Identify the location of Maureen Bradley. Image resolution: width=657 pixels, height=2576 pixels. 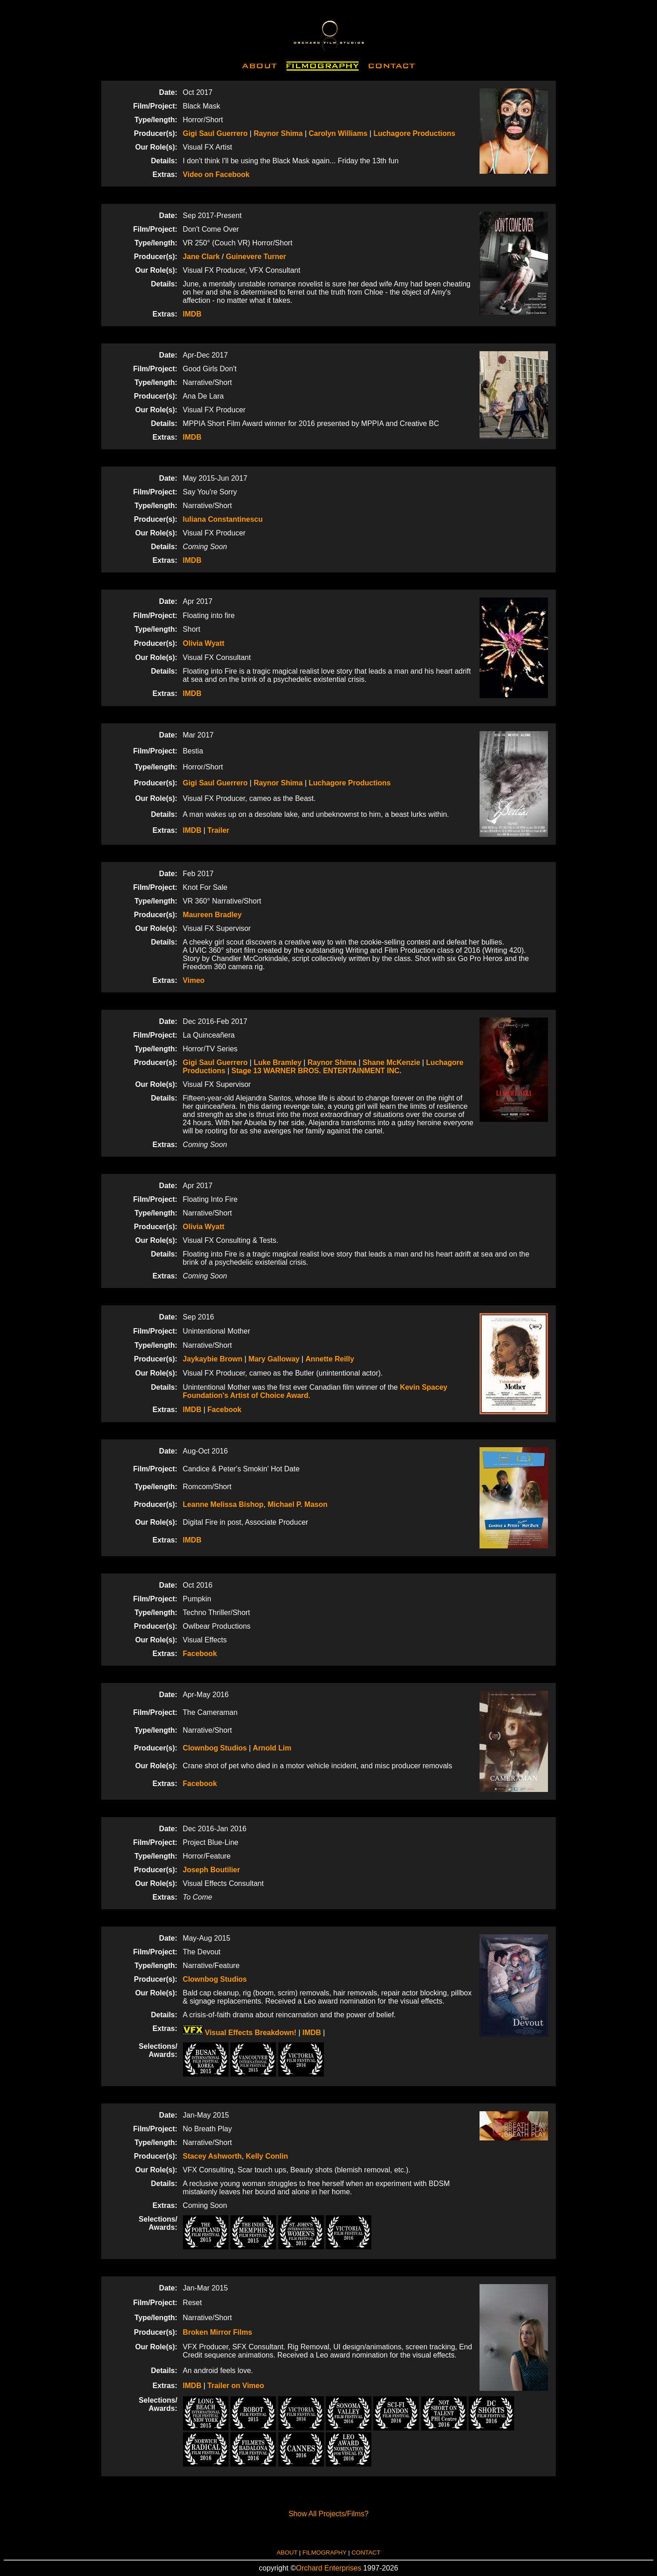
(212, 915).